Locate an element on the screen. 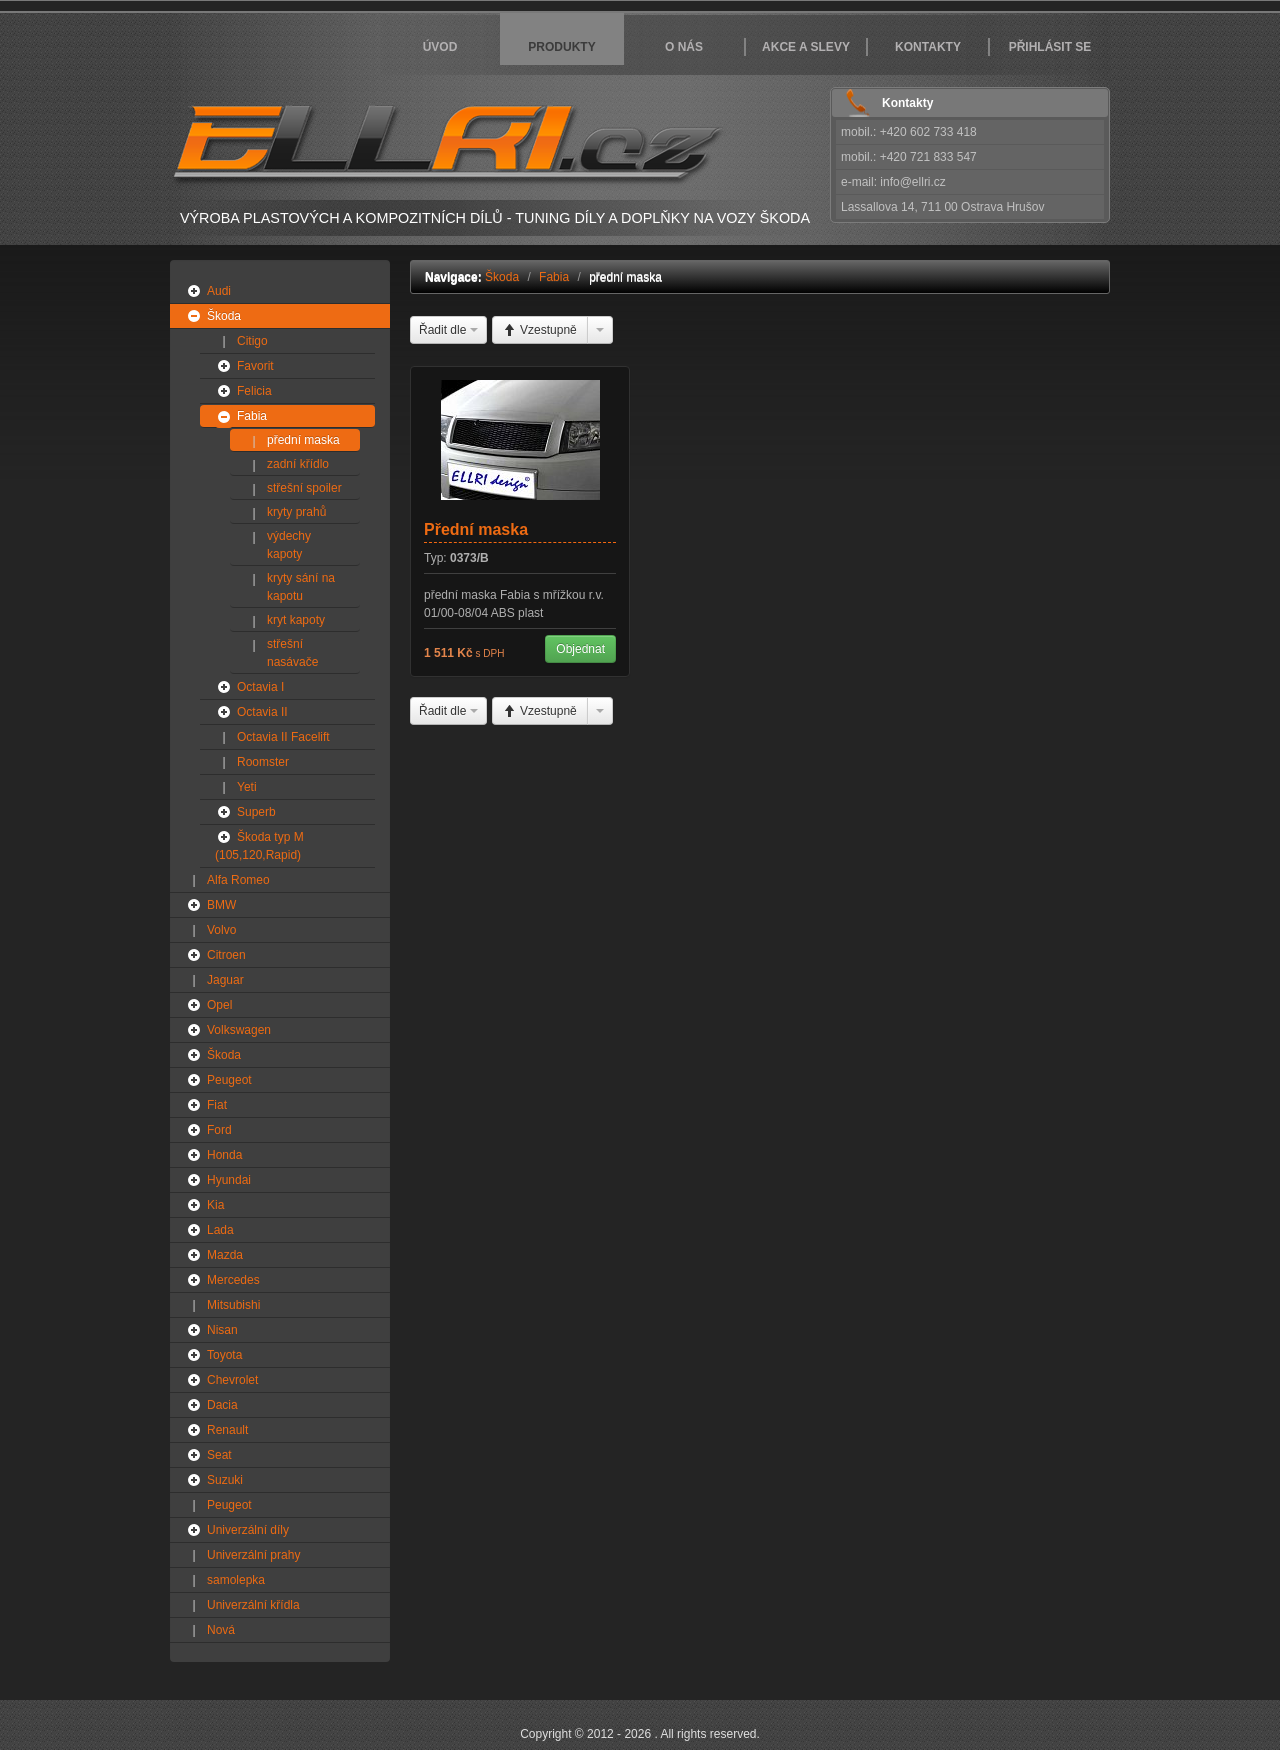 The height and width of the screenshot is (1750, 1280). Ford is located at coordinates (219, 1130).